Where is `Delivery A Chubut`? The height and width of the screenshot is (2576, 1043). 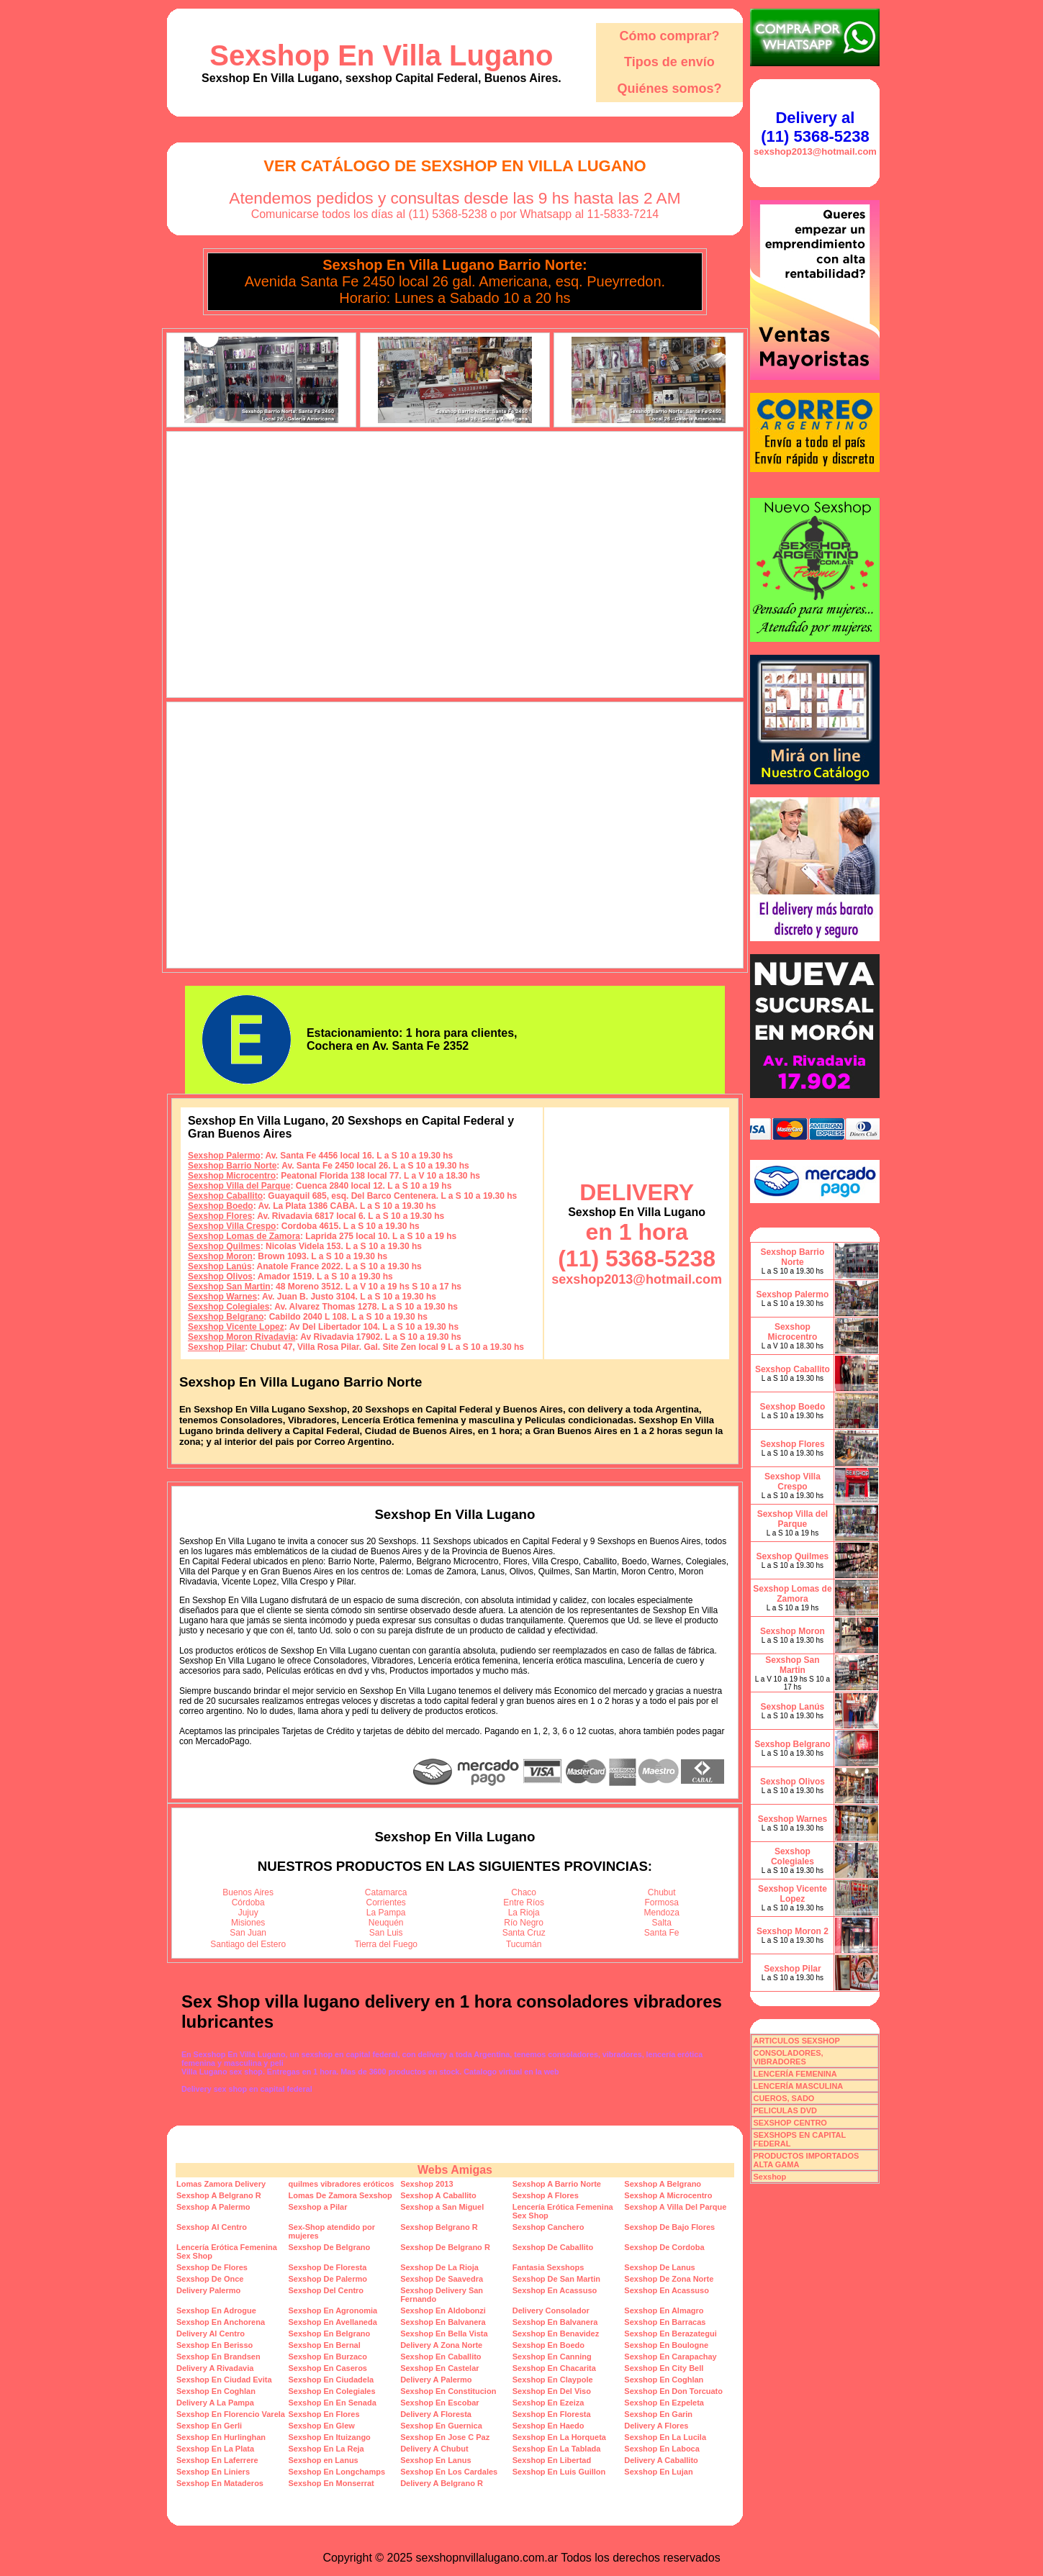
Delivery A Chubut is located at coordinates (434, 2448).